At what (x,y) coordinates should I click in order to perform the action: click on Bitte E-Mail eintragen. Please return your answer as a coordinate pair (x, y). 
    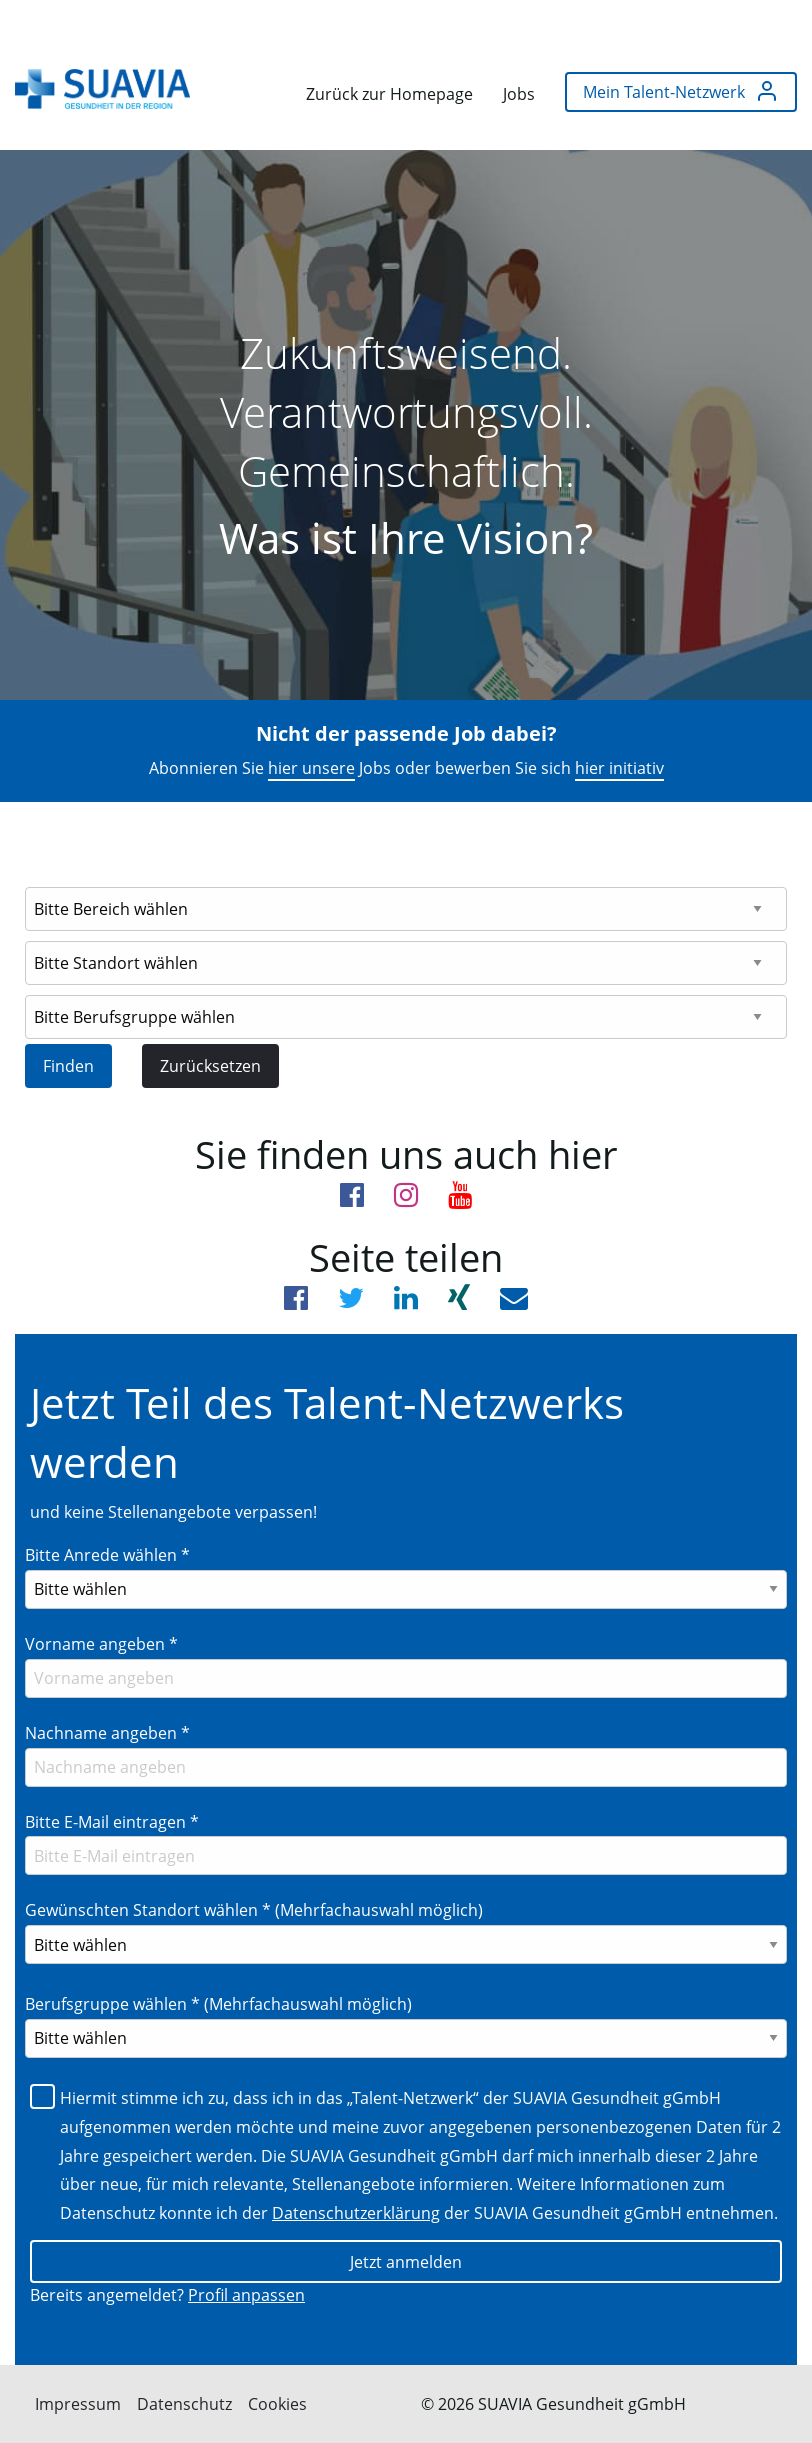
    Looking at the image, I should click on (112, 1822).